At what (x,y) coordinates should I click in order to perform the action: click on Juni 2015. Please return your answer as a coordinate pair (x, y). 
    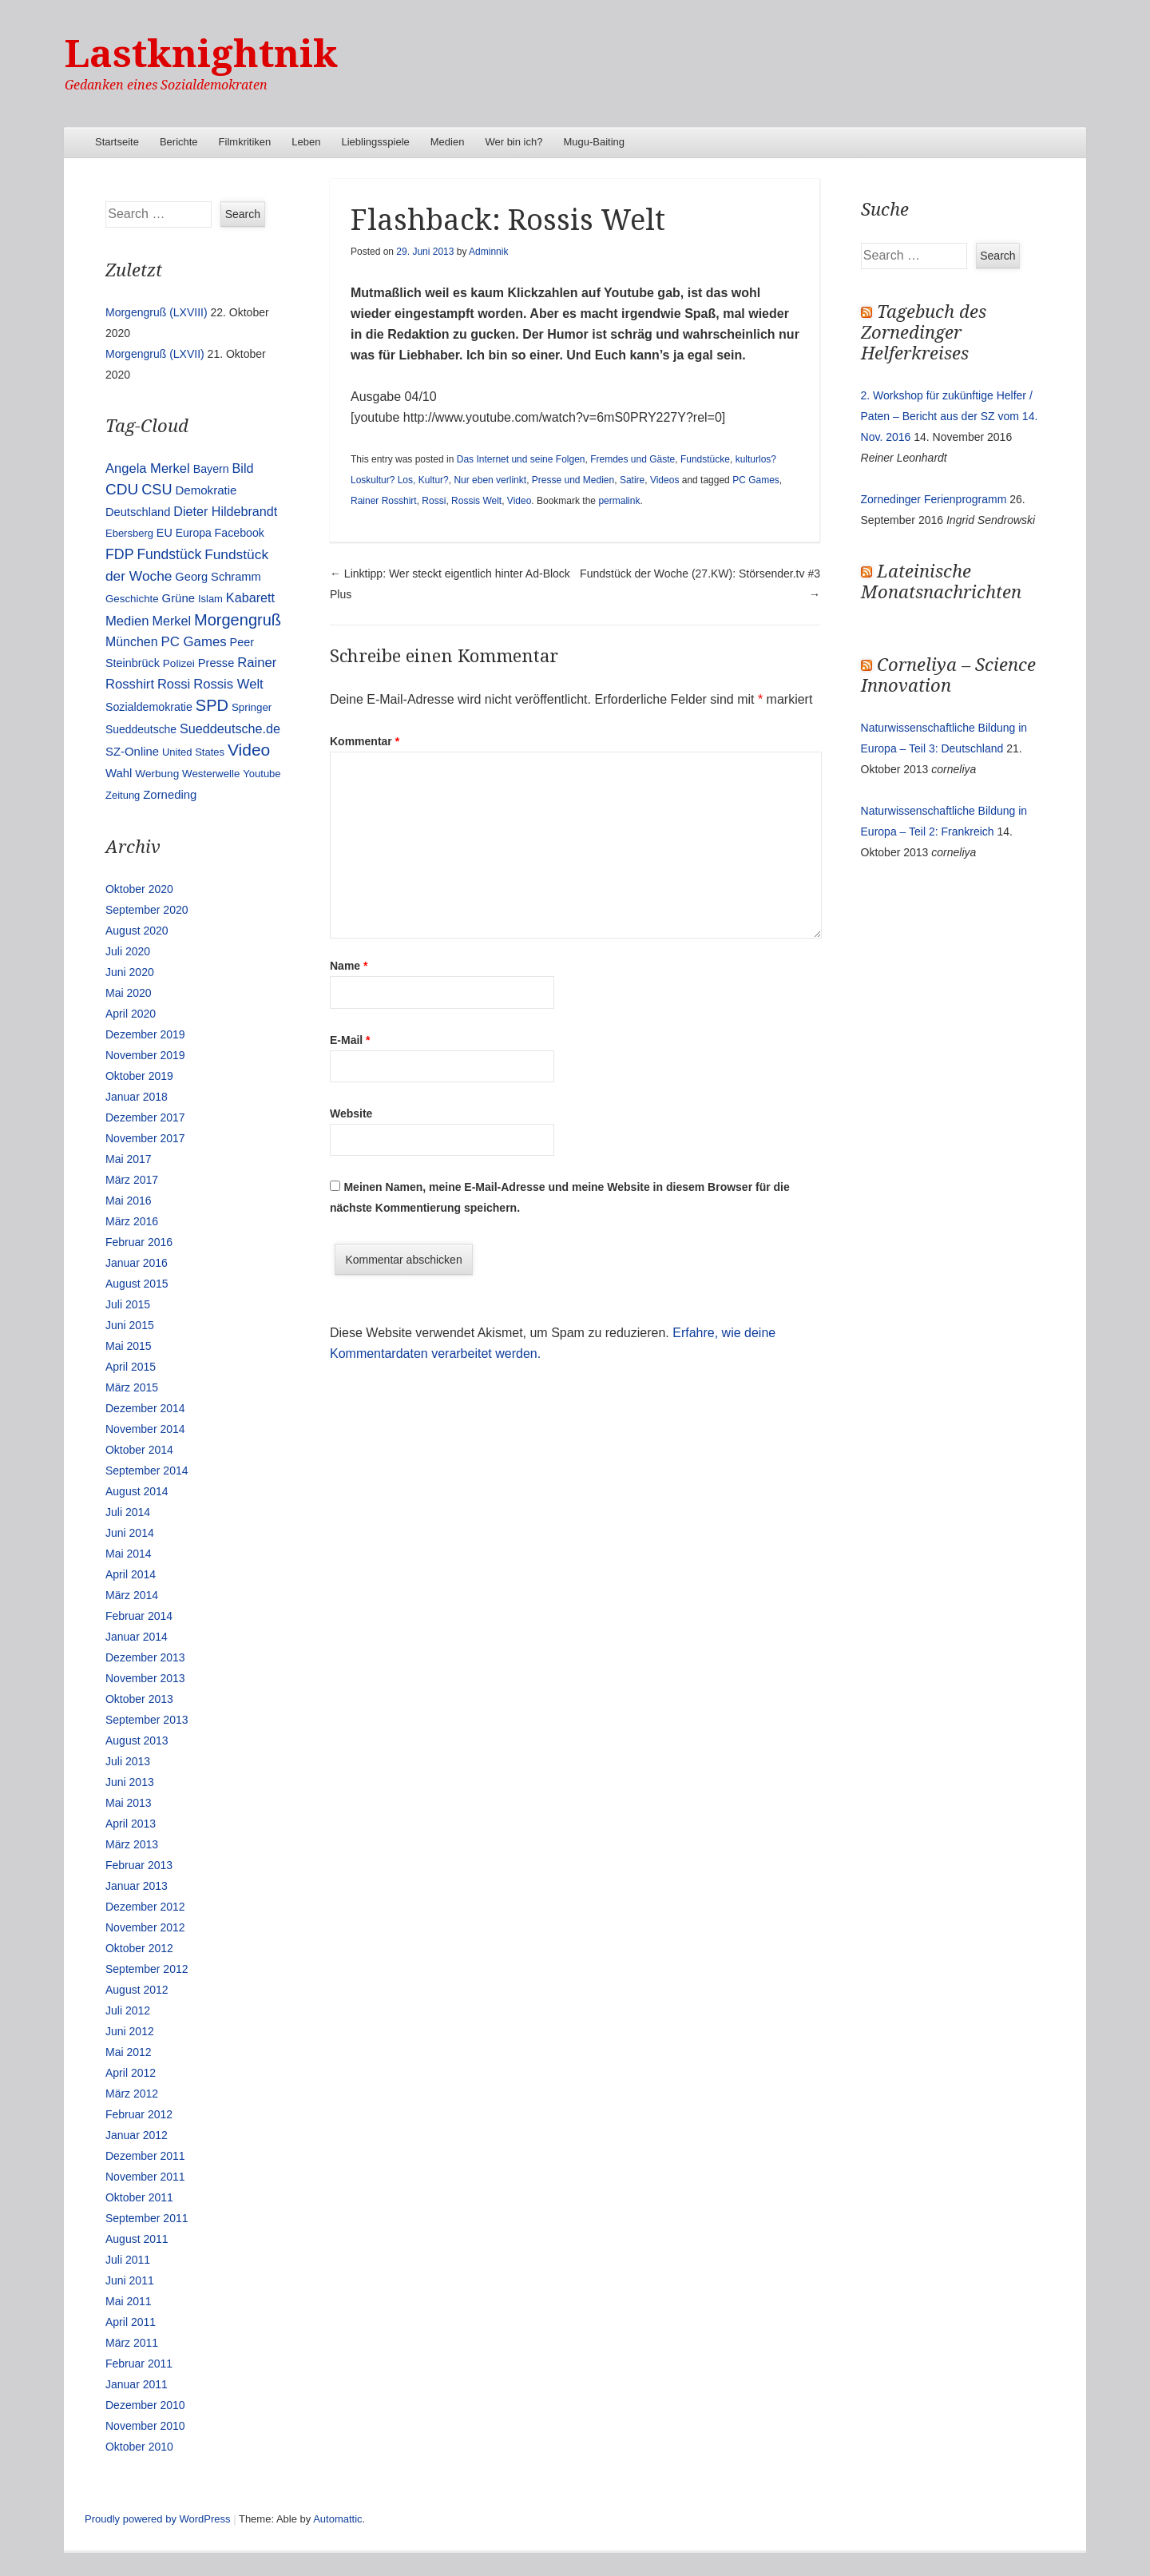
    Looking at the image, I should click on (129, 1325).